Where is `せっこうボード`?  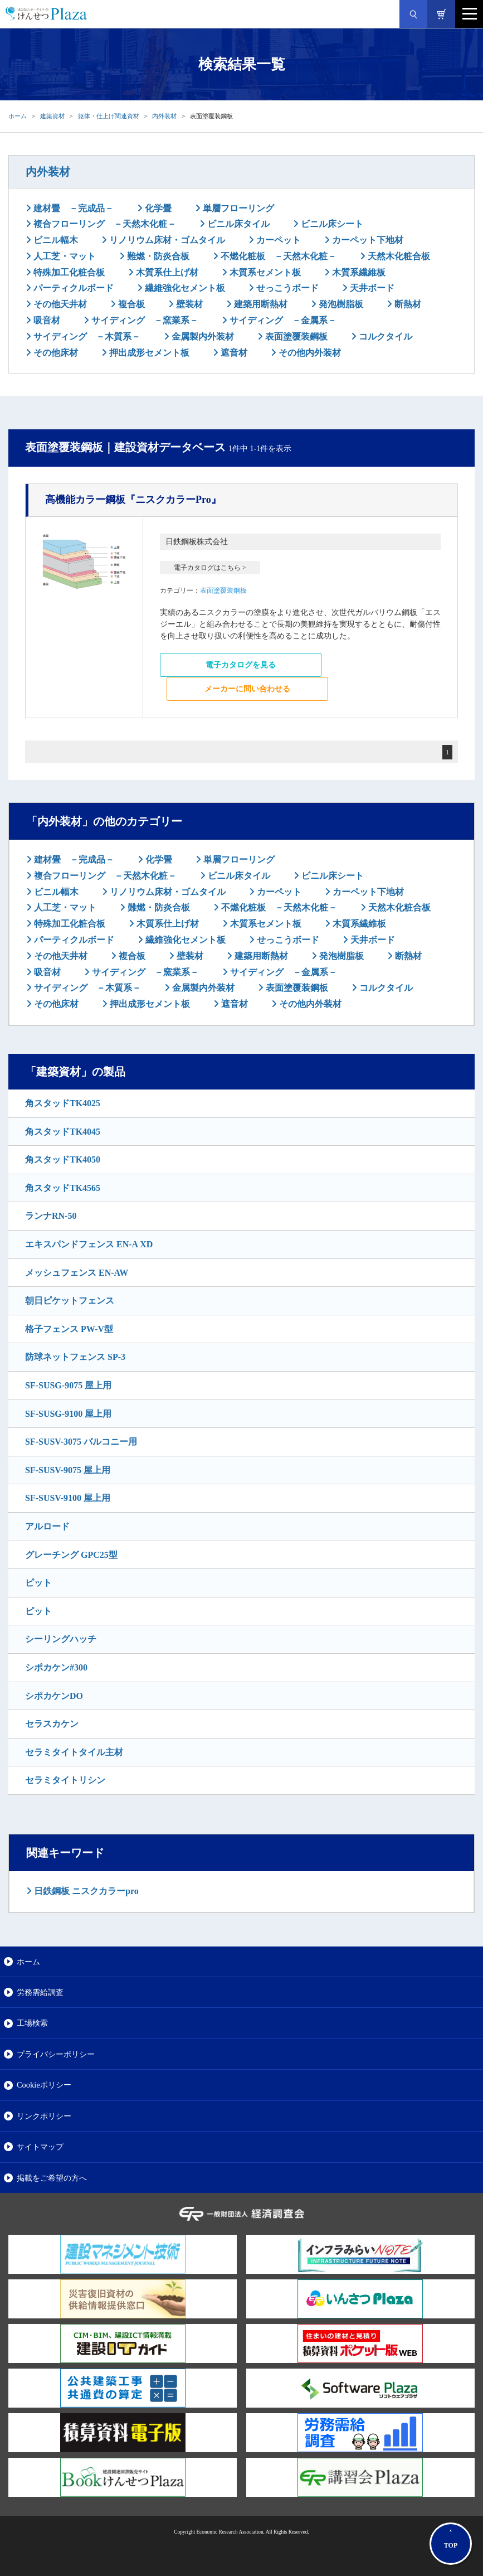 せっこうボード is located at coordinates (286, 288).